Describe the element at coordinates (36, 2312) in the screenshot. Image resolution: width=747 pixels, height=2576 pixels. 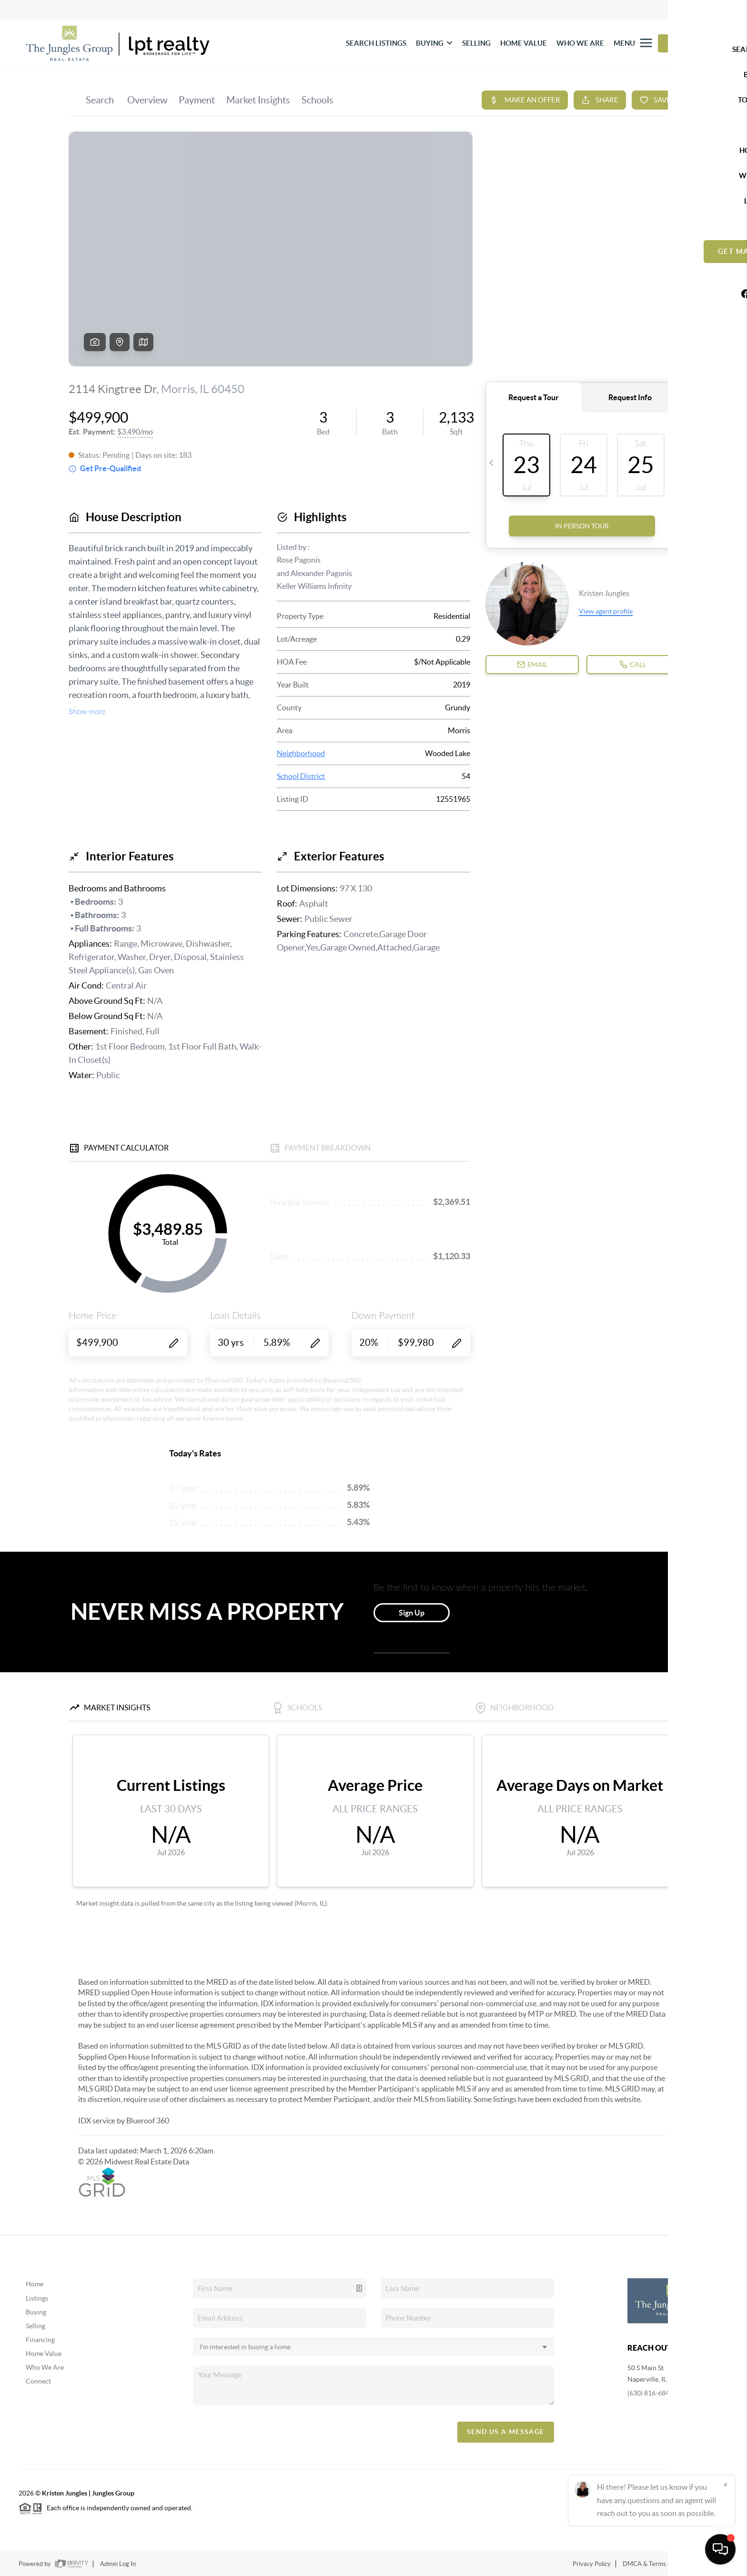
I see `Buying` at that location.